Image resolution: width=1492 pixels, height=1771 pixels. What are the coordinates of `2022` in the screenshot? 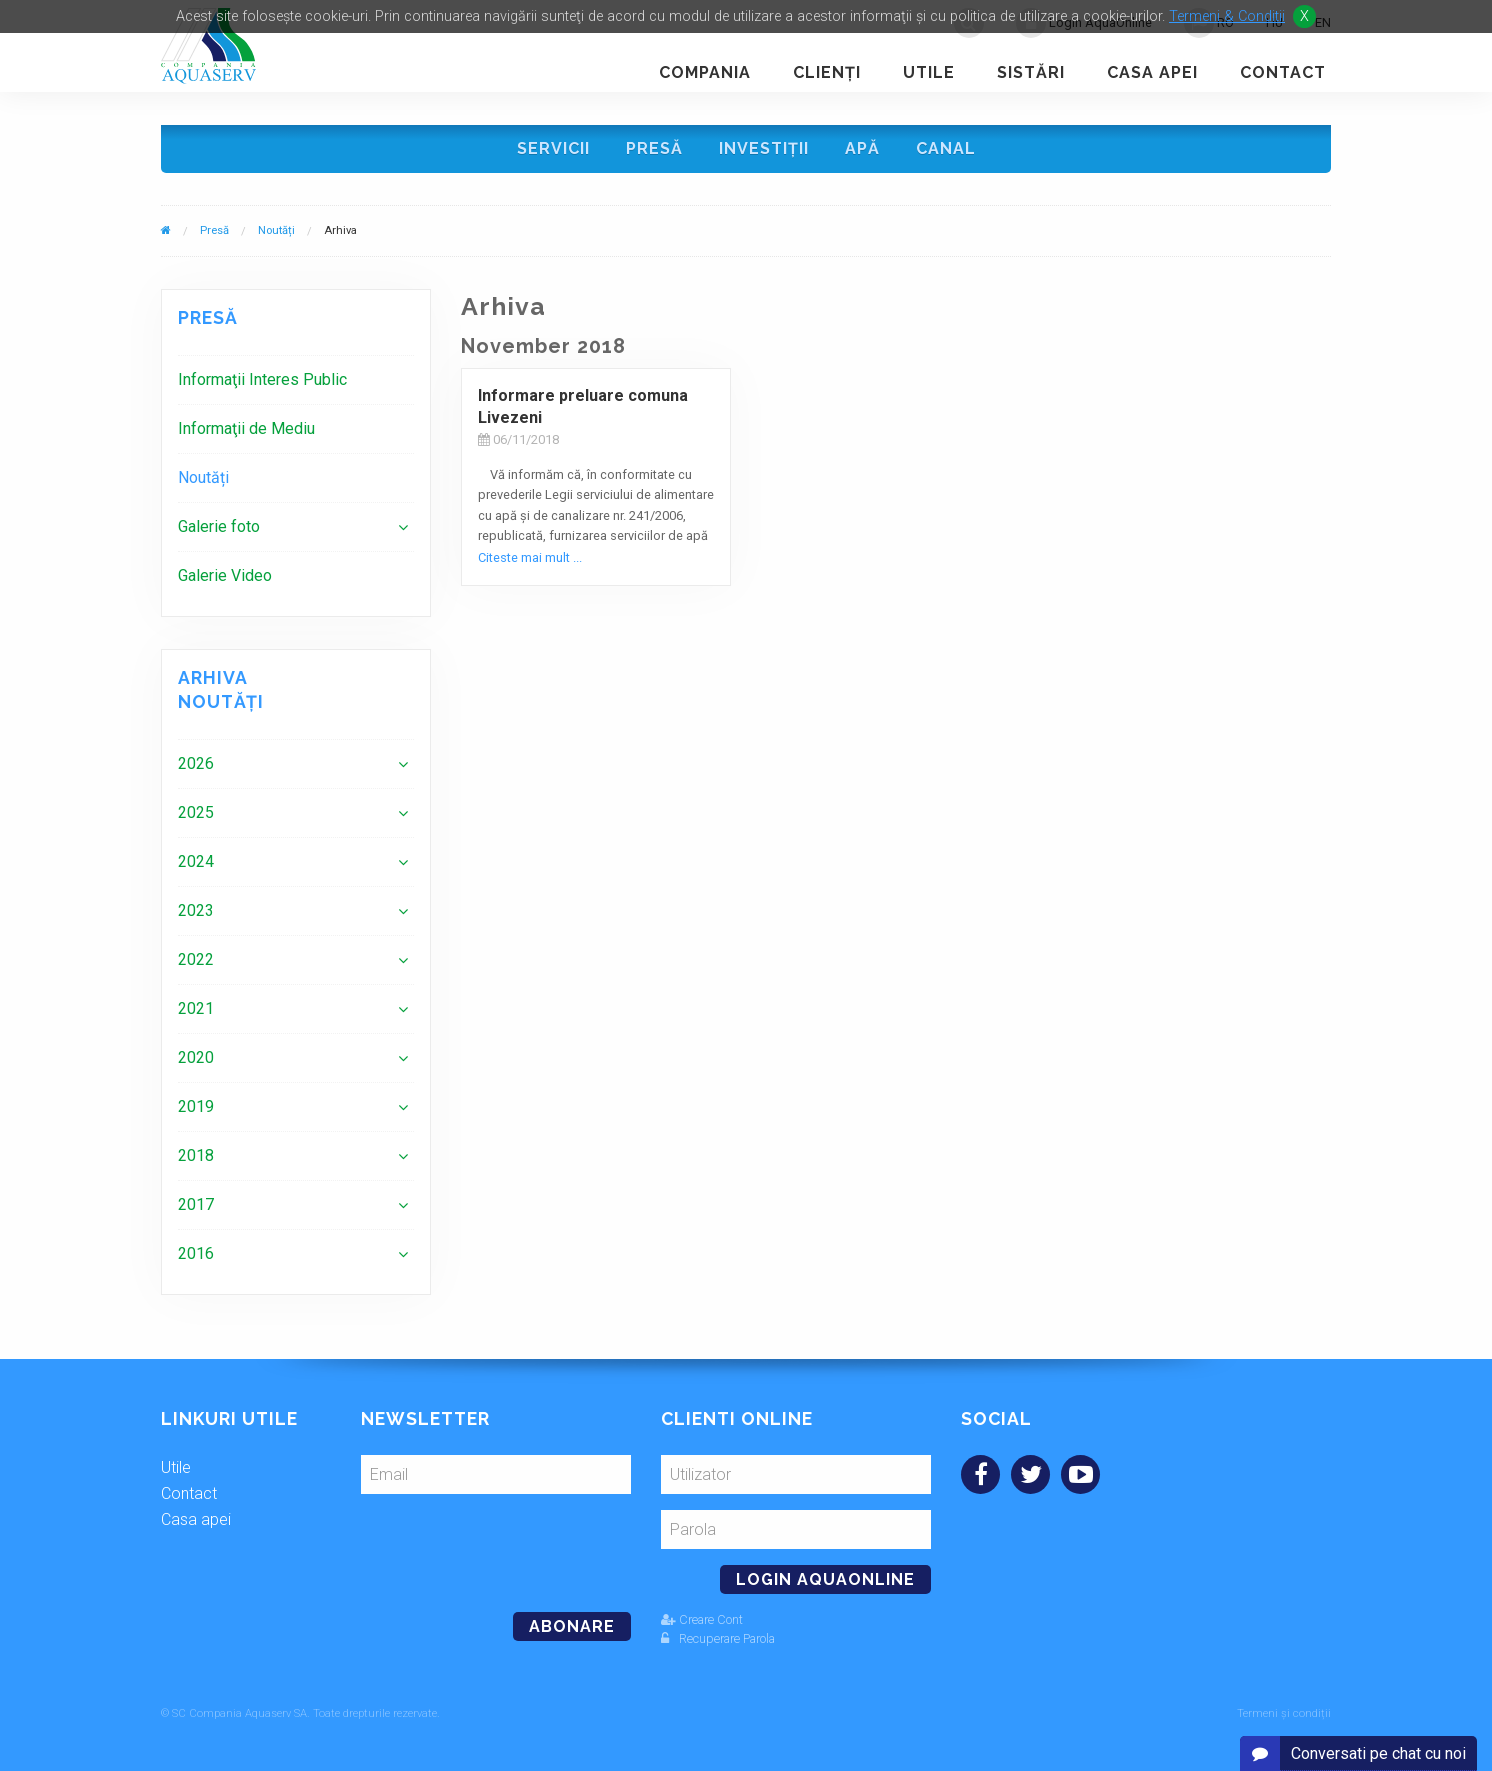 It's located at (196, 959).